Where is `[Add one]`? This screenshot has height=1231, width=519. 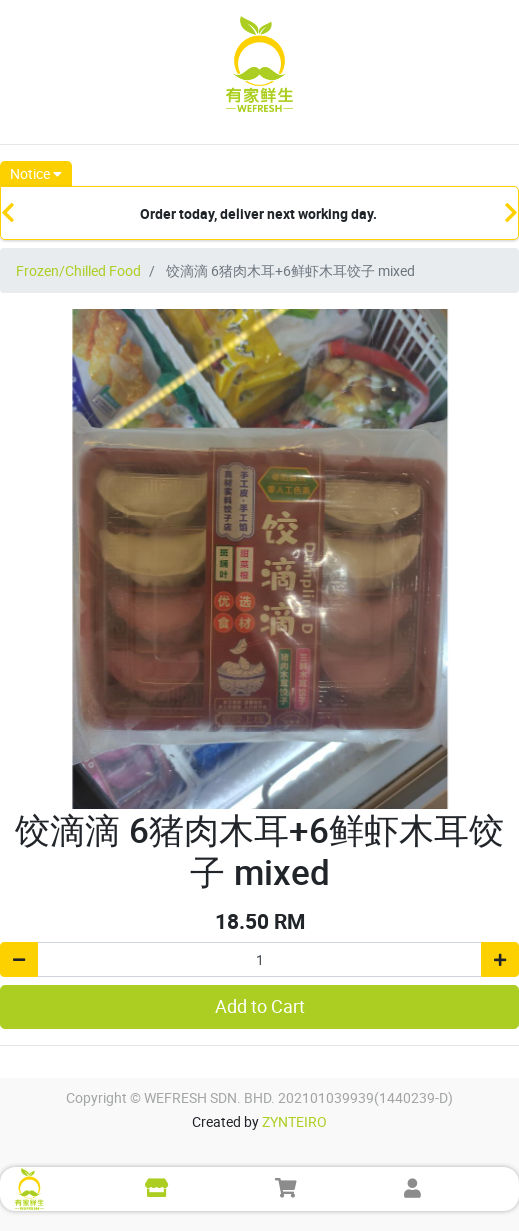
[Add one] is located at coordinates (500, 959).